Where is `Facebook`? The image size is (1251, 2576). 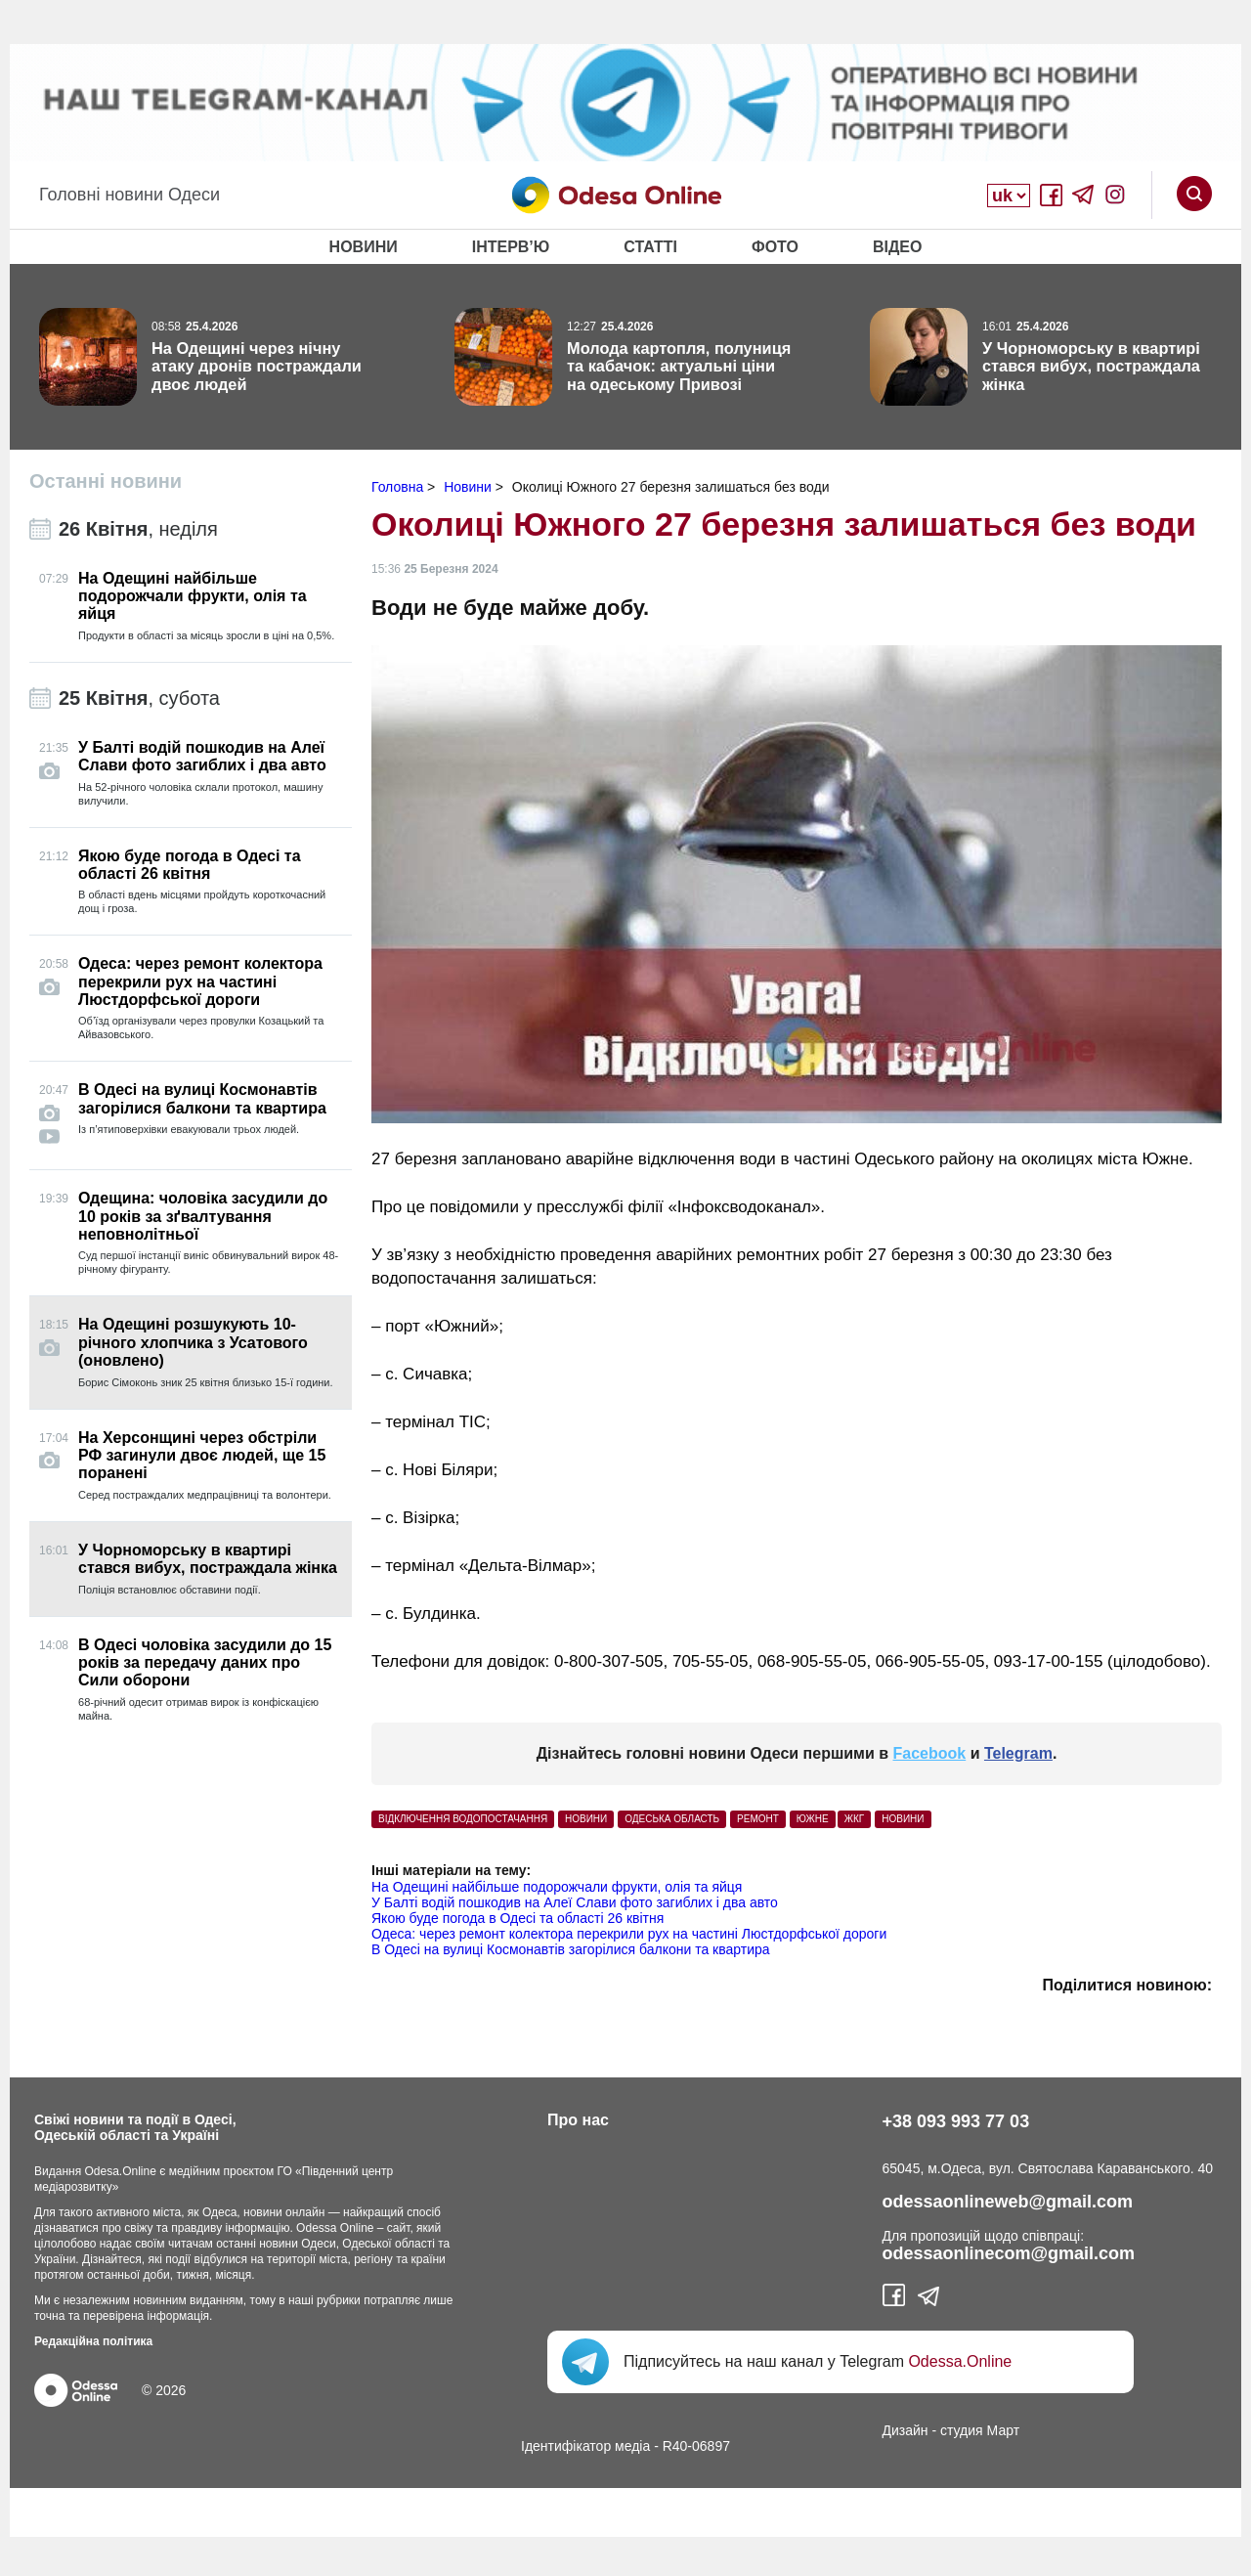 Facebook is located at coordinates (930, 1753).